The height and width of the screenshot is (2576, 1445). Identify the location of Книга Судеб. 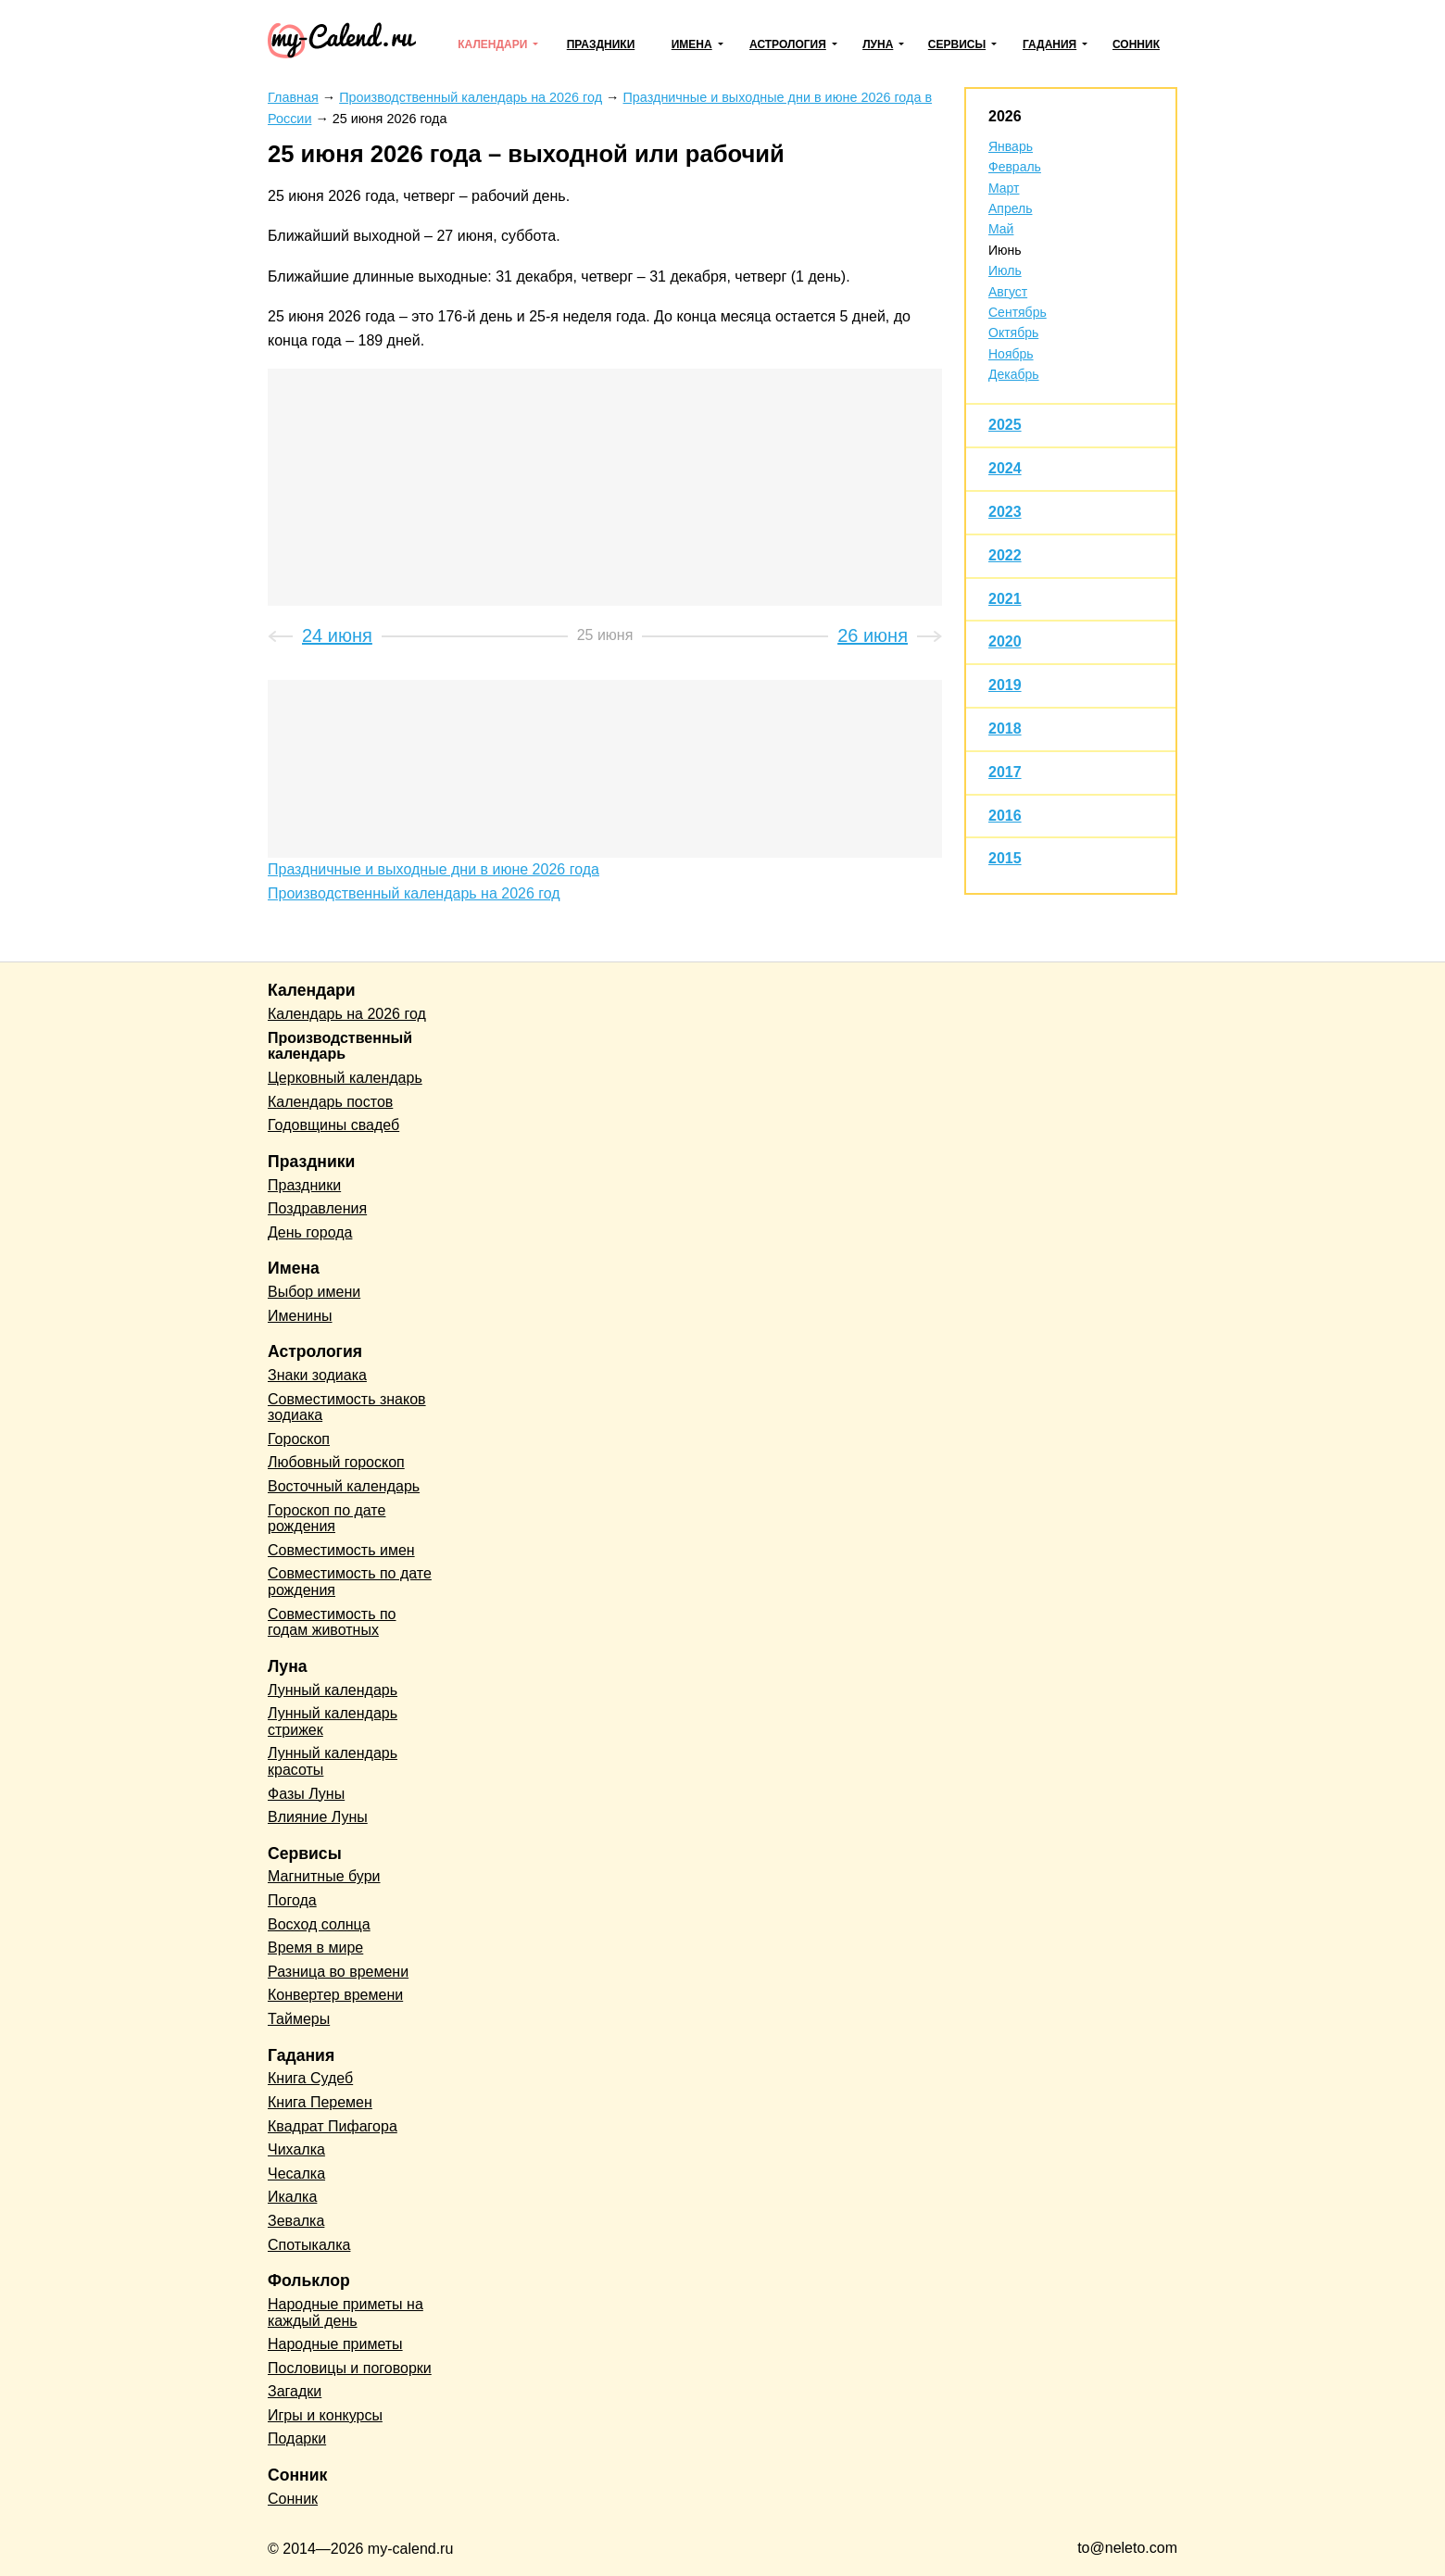
(310, 2078).